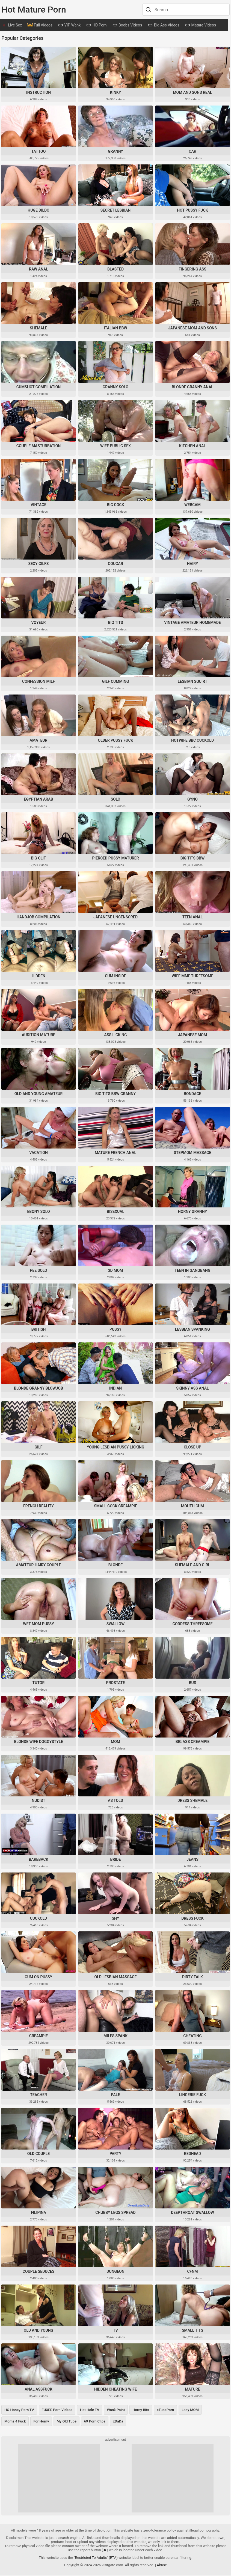  Describe the element at coordinates (95, 2558) in the screenshot. I see `"Restricted To Adults" (RTA)` at that location.